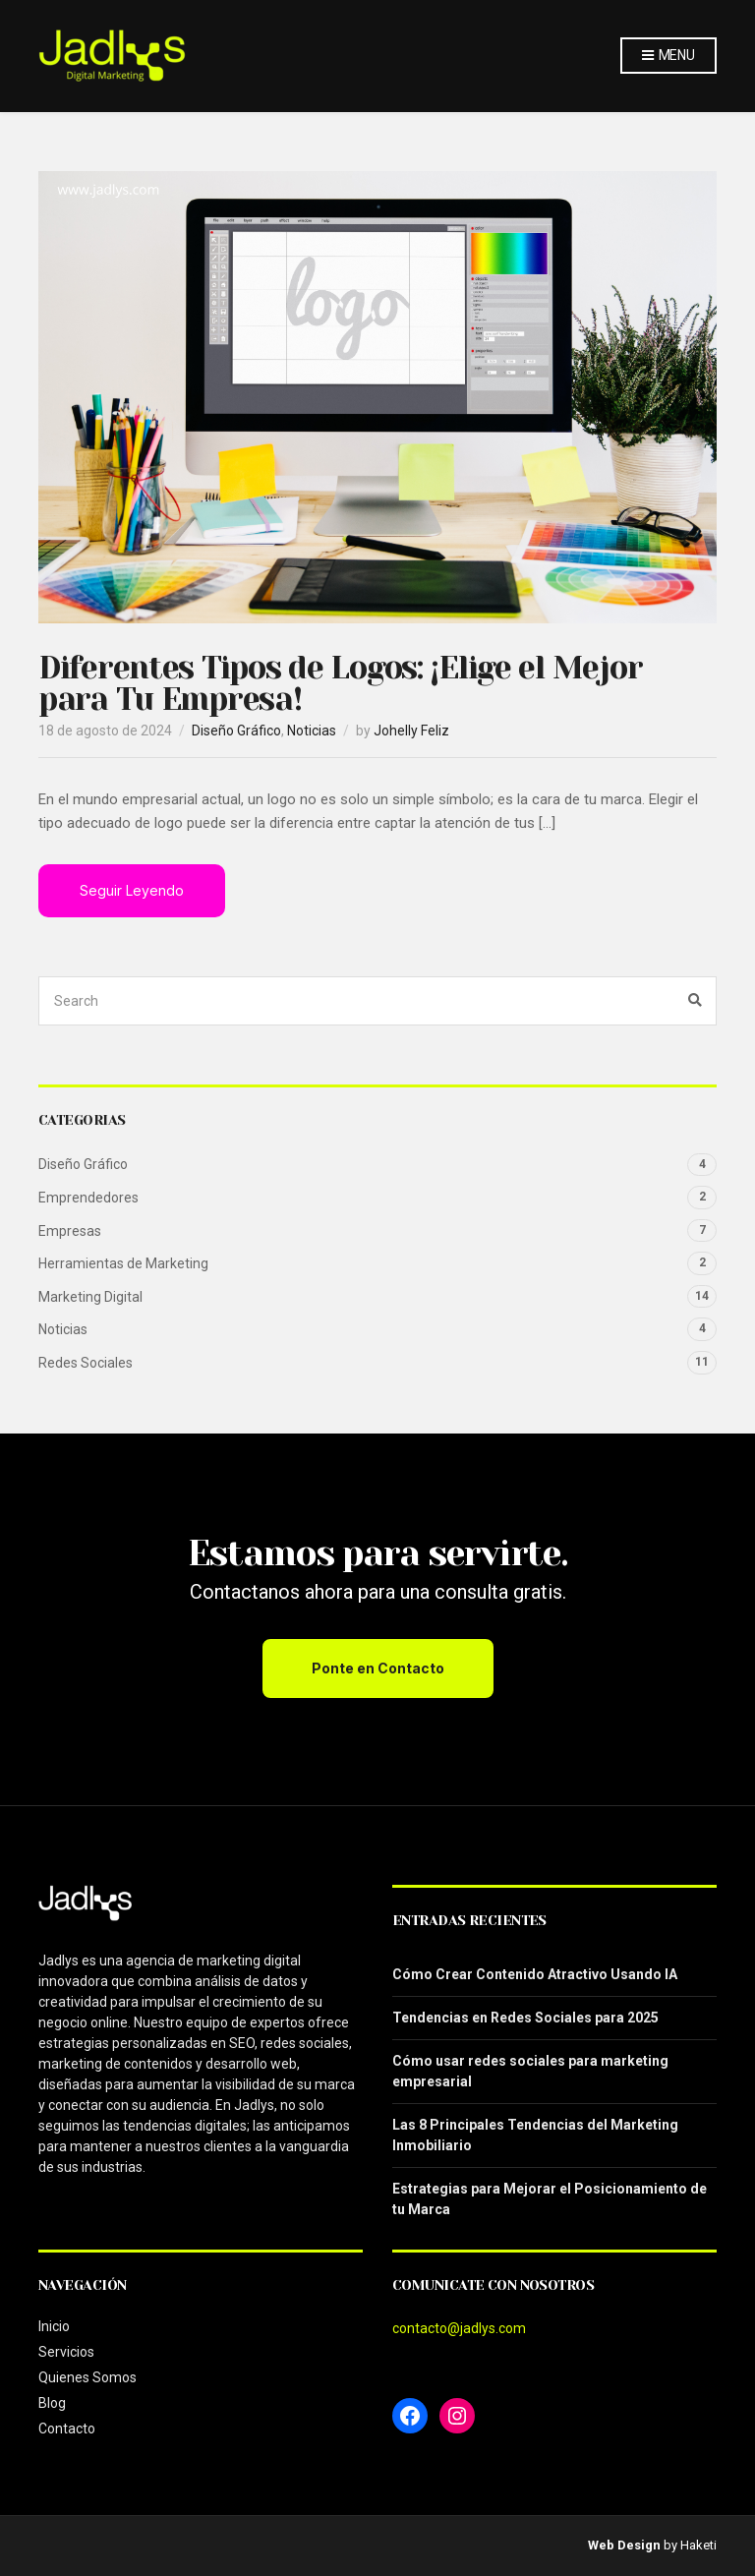 The height and width of the screenshot is (2576, 755). Describe the element at coordinates (236, 730) in the screenshot. I see `Diseño Gráfico` at that location.